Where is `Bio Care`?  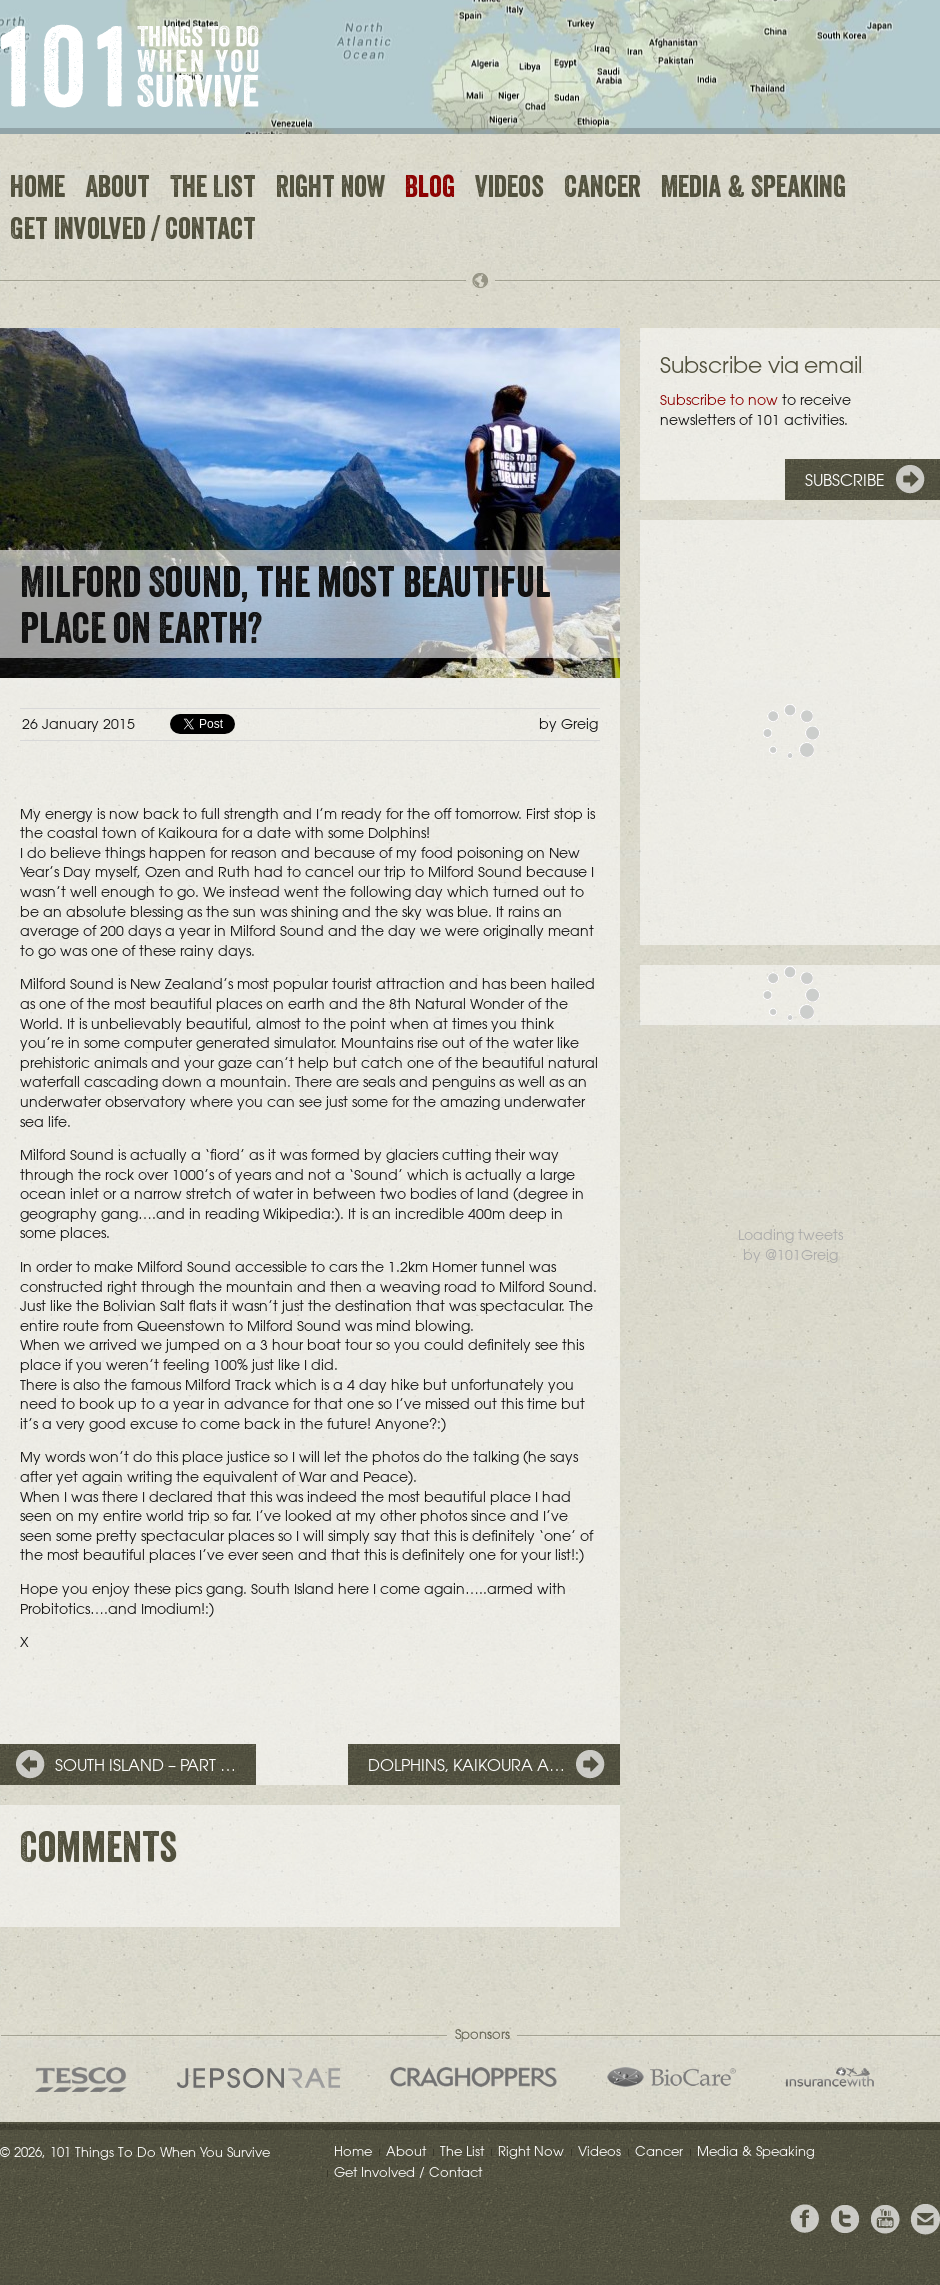
Bio Care is located at coordinates (671, 2077).